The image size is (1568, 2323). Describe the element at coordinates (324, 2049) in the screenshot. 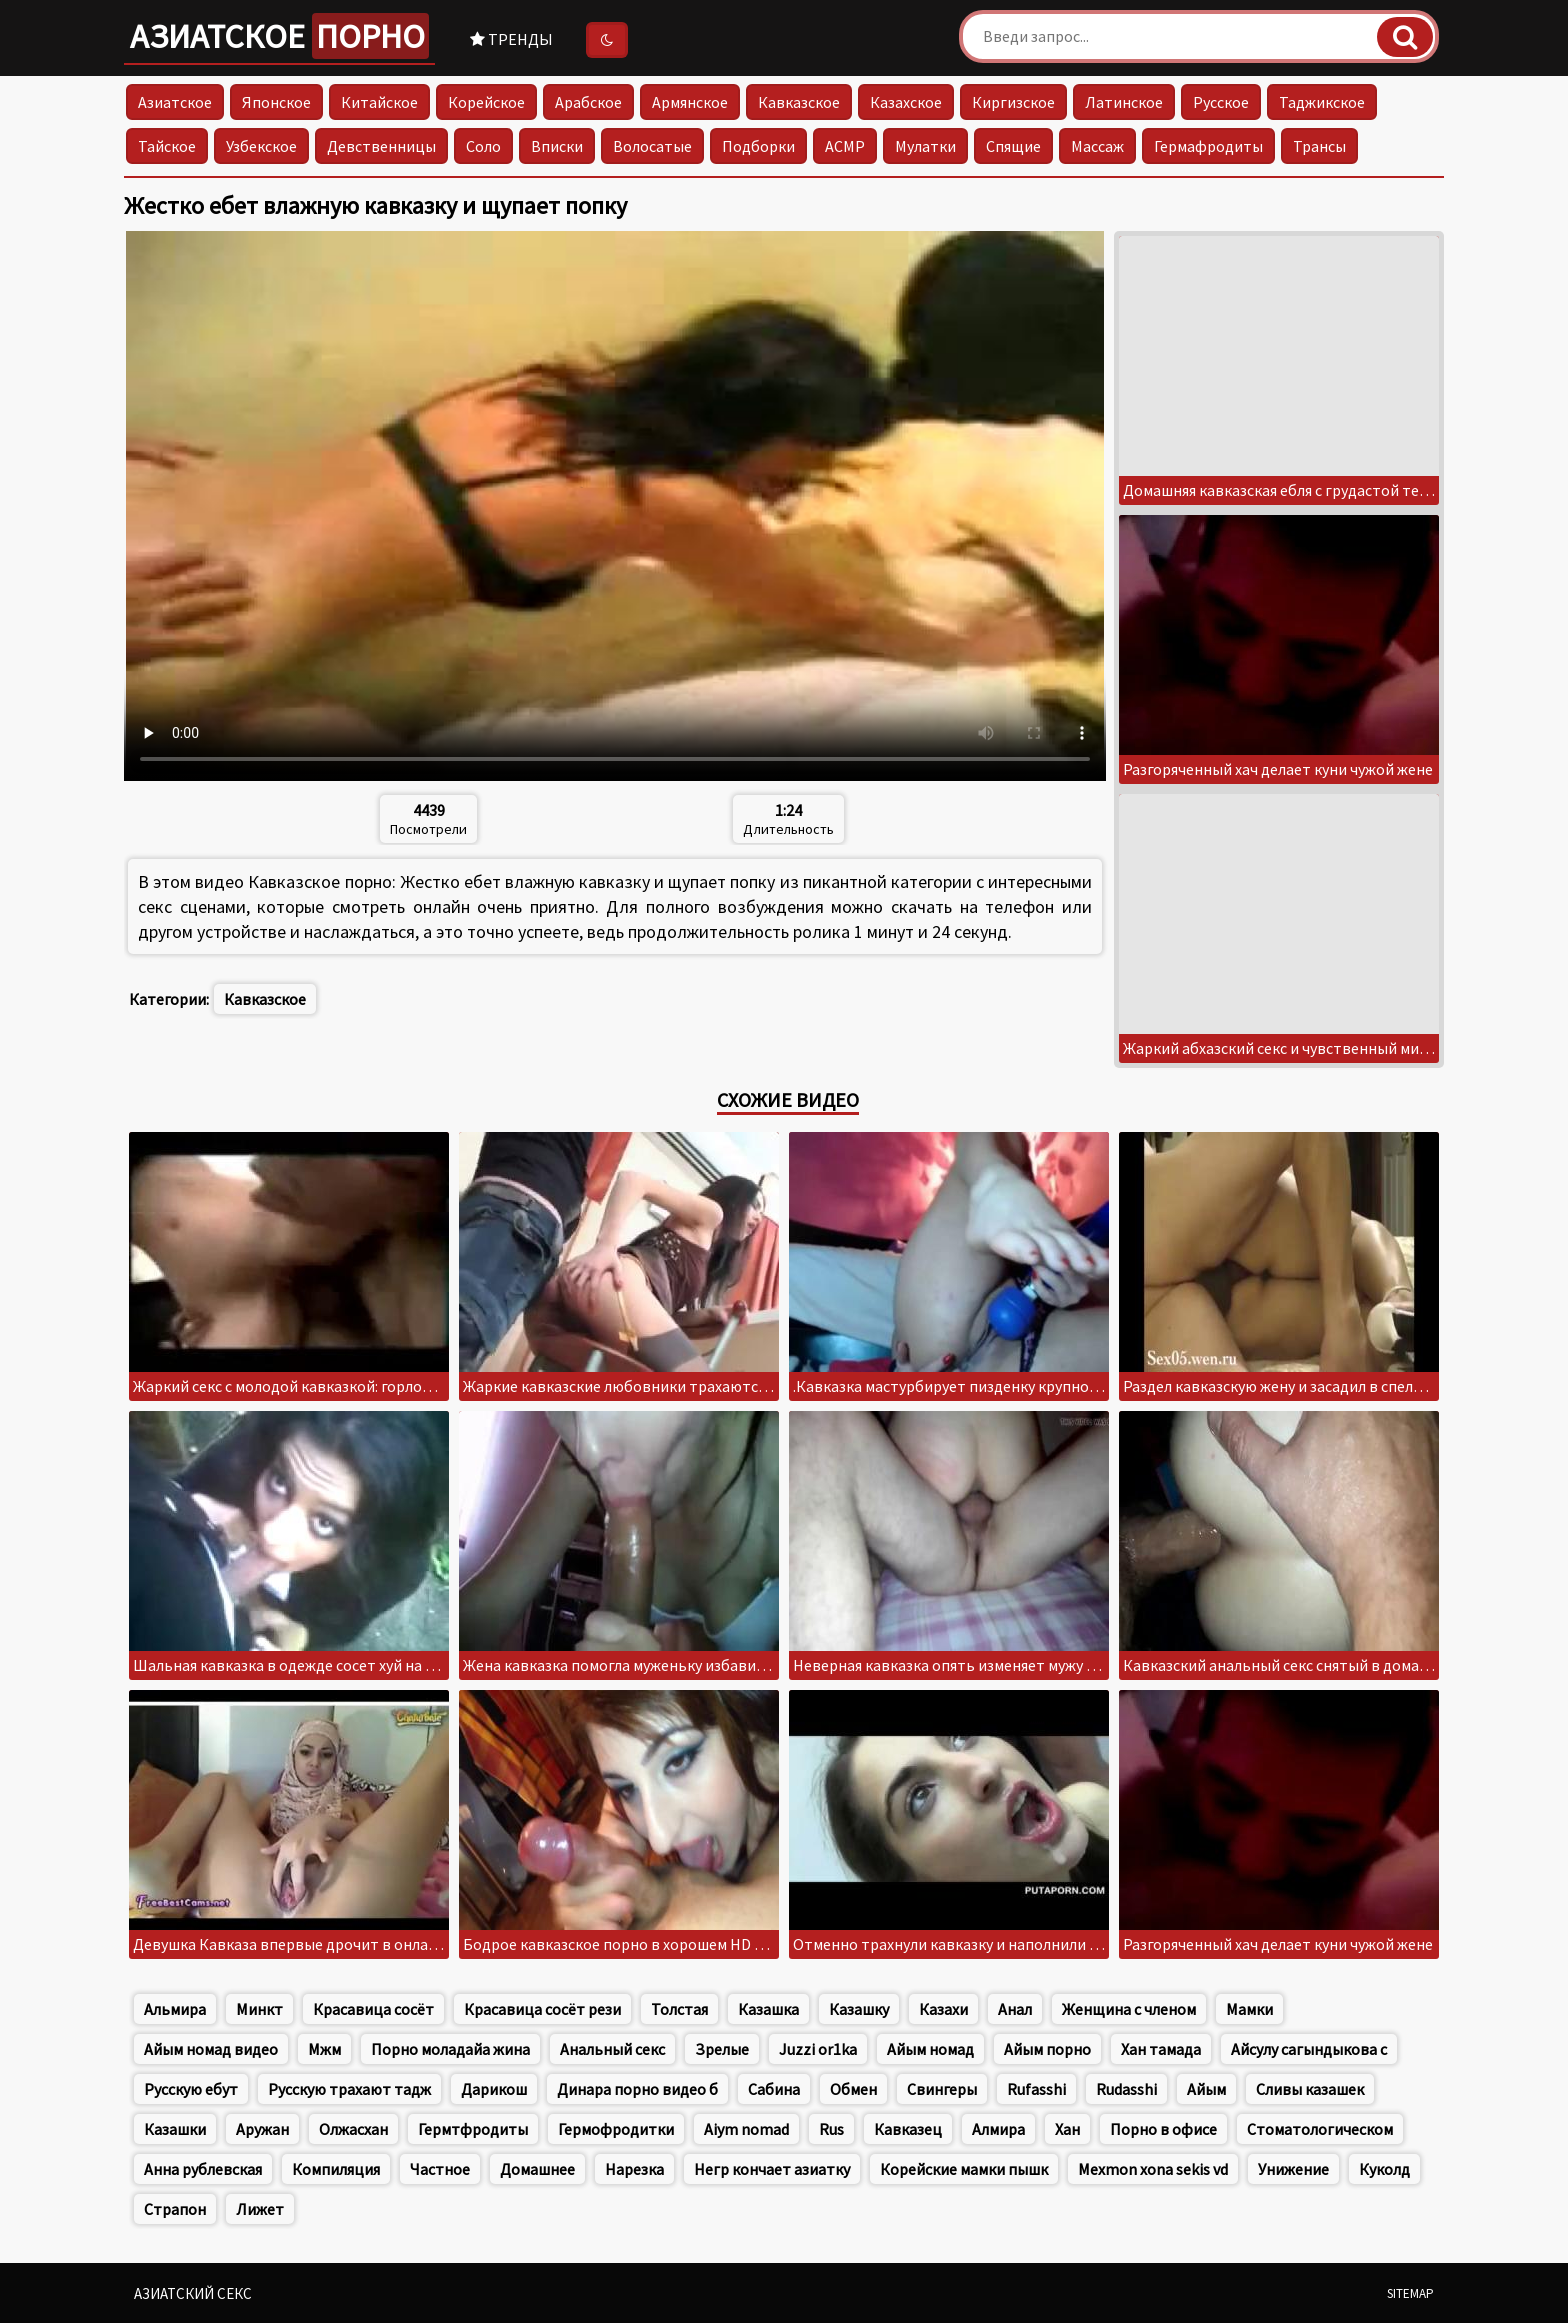

I see `Мжм` at that location.